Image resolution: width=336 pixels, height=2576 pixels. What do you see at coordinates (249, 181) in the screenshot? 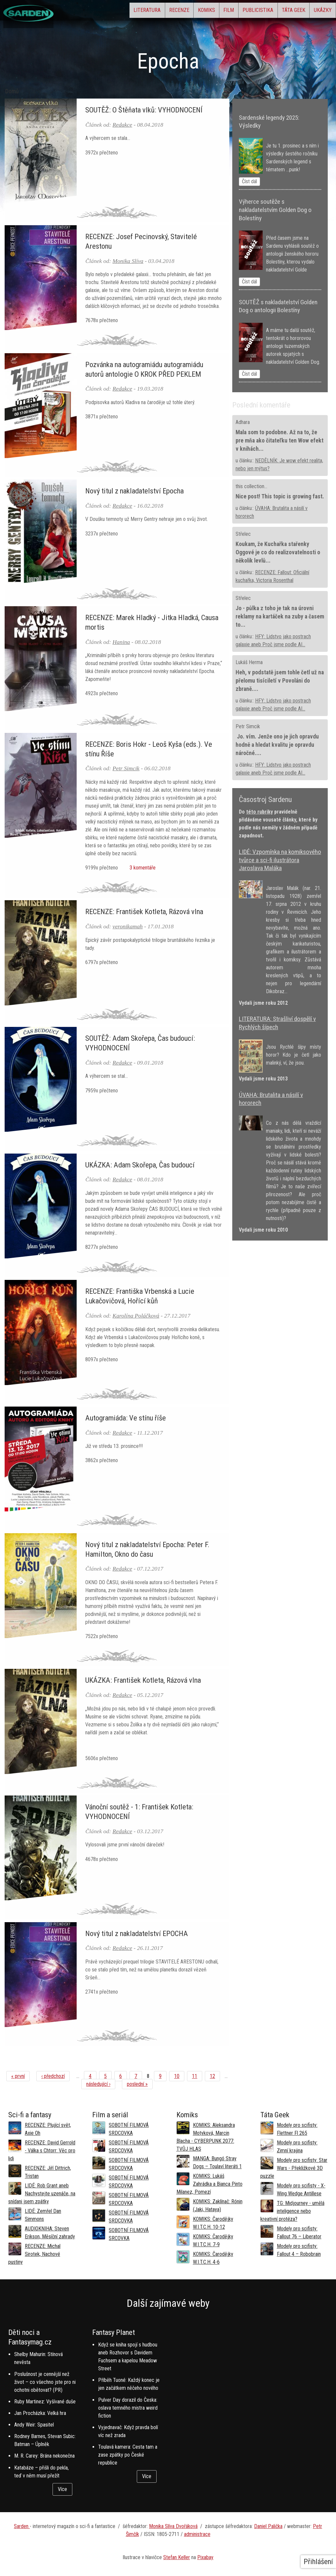
I see `Číst dál` at bounding box center [249, 181].